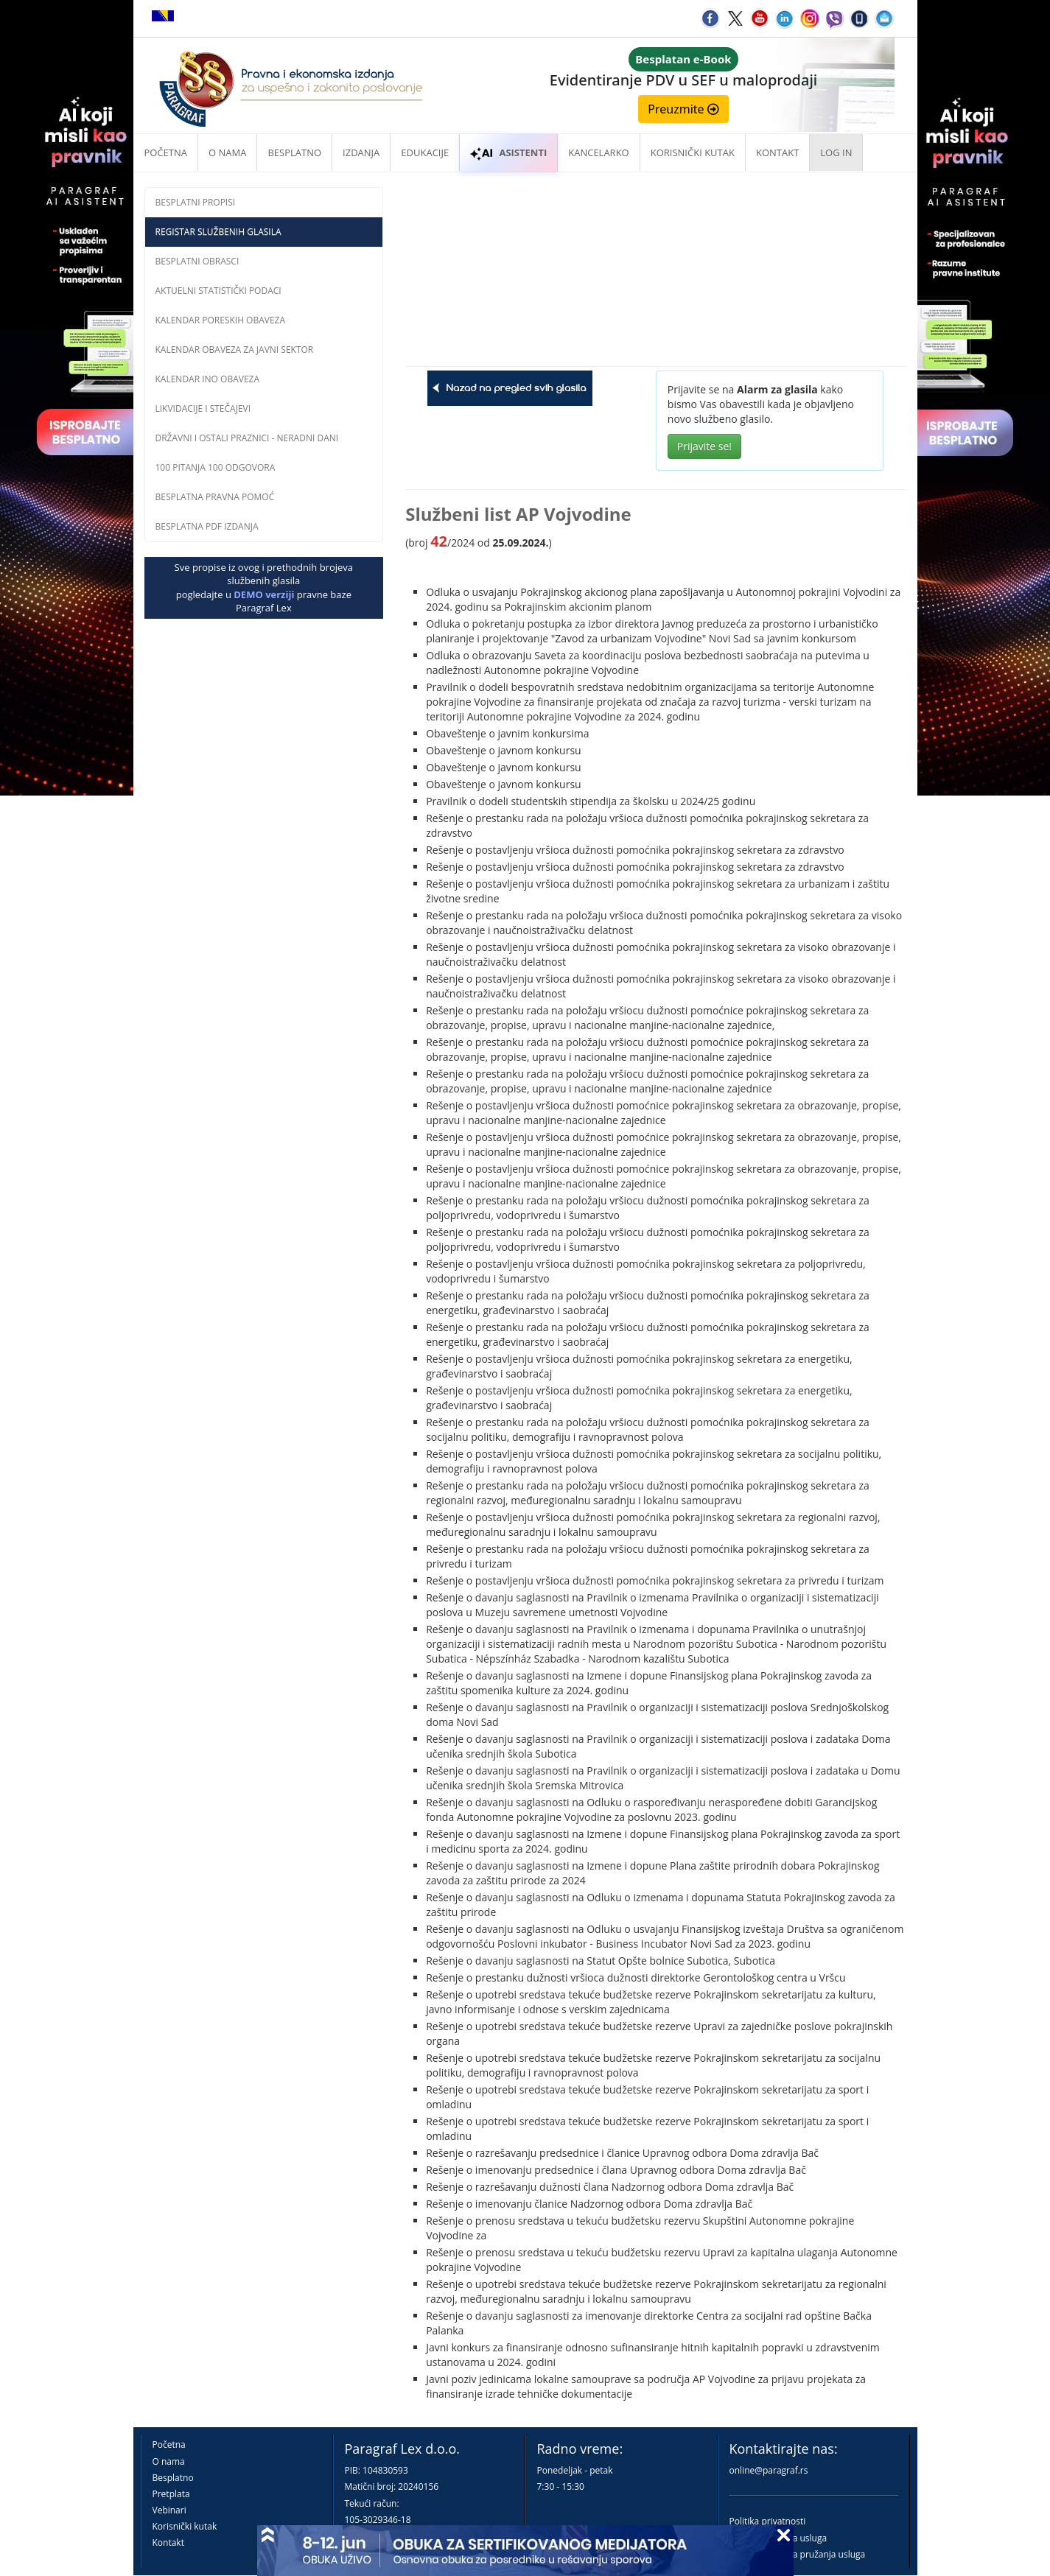 This screenshot has height=2576, width=1050. What do you see at coordinates (227, 152) in the screenshot?
I see `O nama` at bounding box center [227, 152].